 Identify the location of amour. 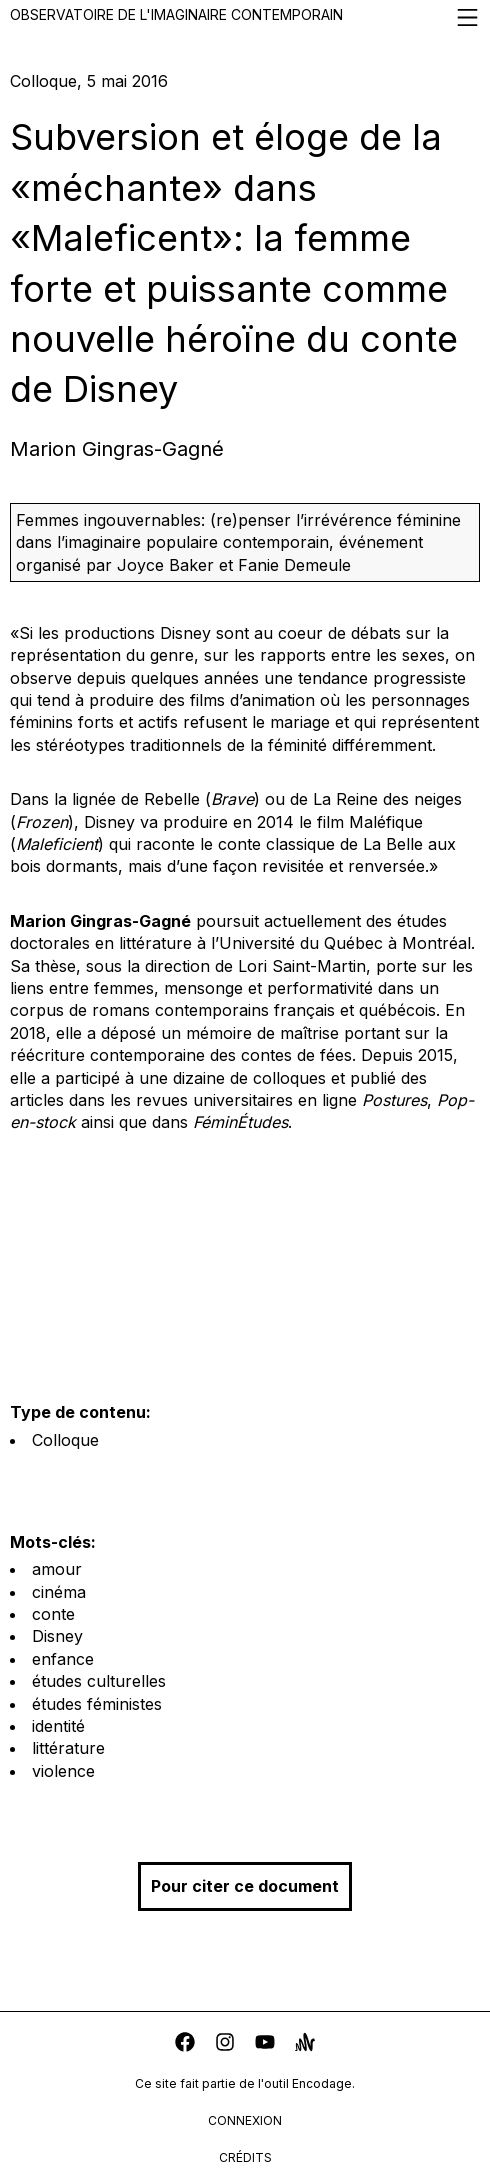
(57, 1569).